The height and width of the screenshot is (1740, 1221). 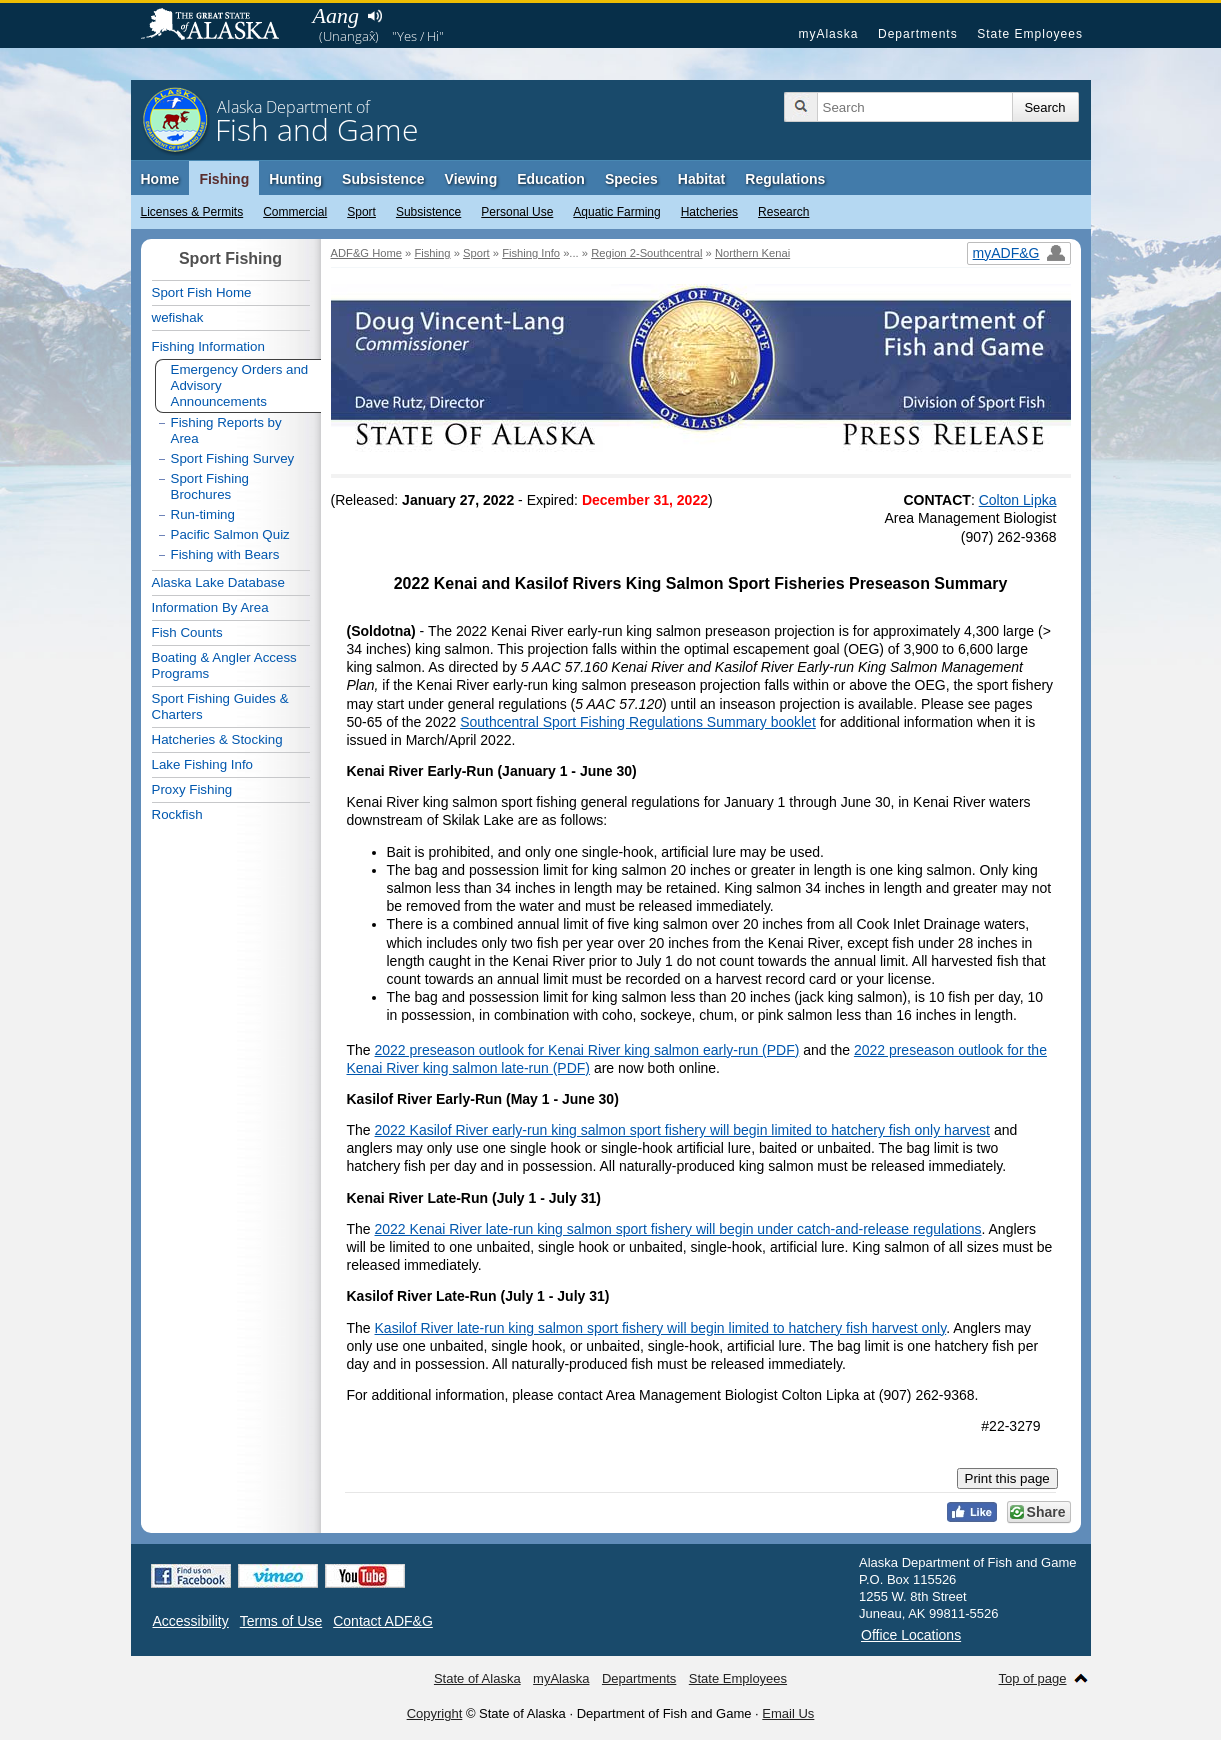 What do you see at coordinates (220, 26) in the screenshot?
I see `State of Alaska` at bounding box center [220, 26].